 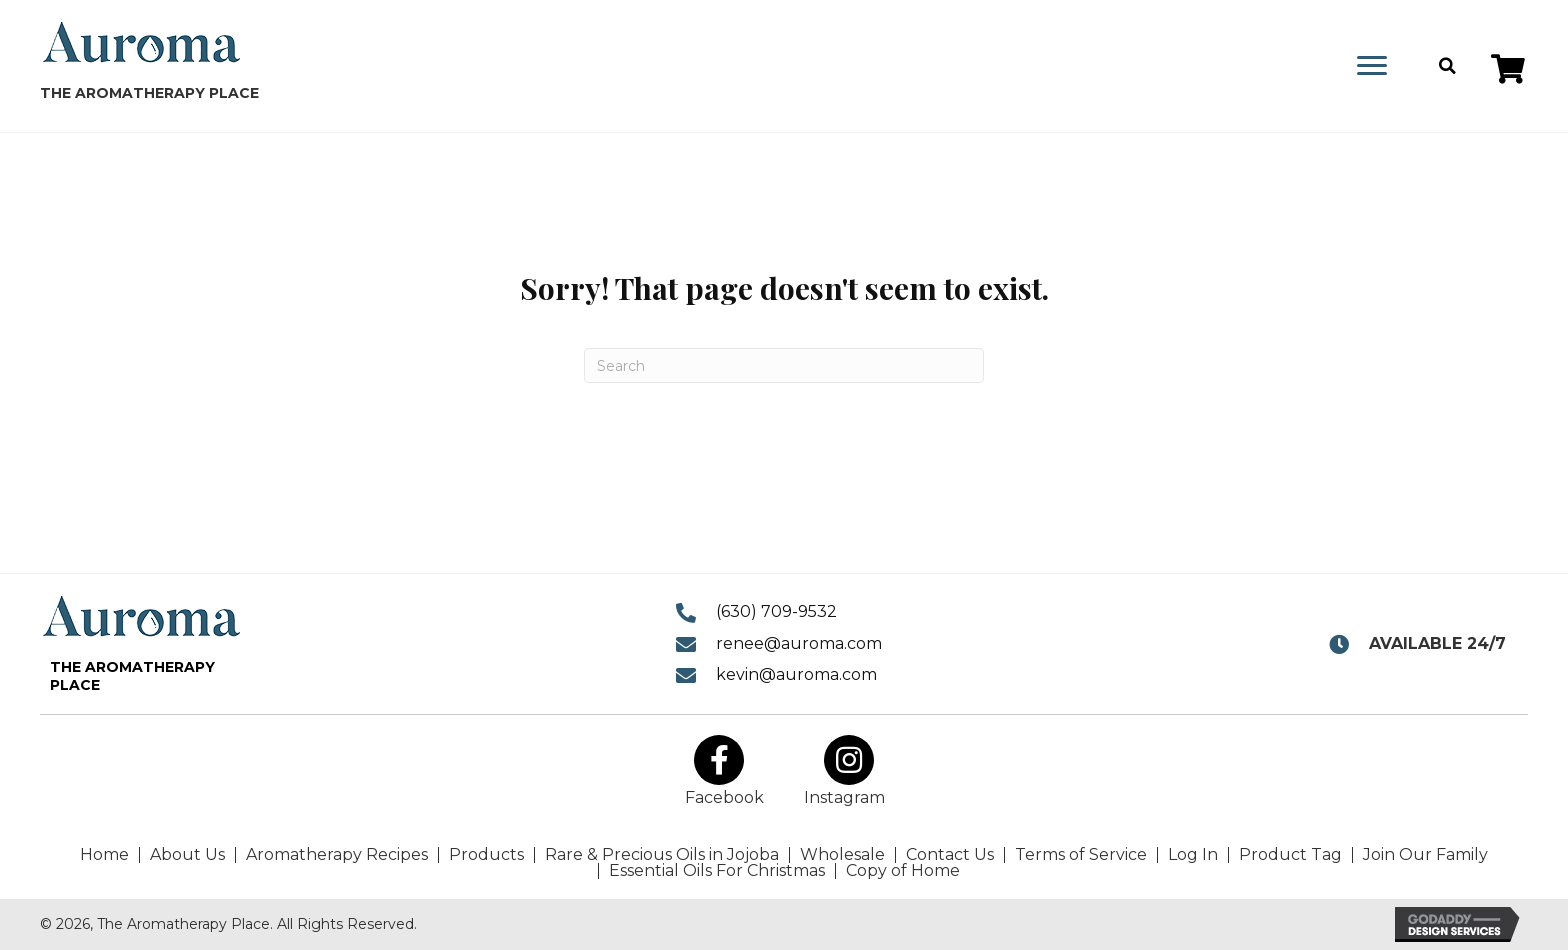 I want to click on Join Our Family [menuitem], so click(x=1425, y=855).